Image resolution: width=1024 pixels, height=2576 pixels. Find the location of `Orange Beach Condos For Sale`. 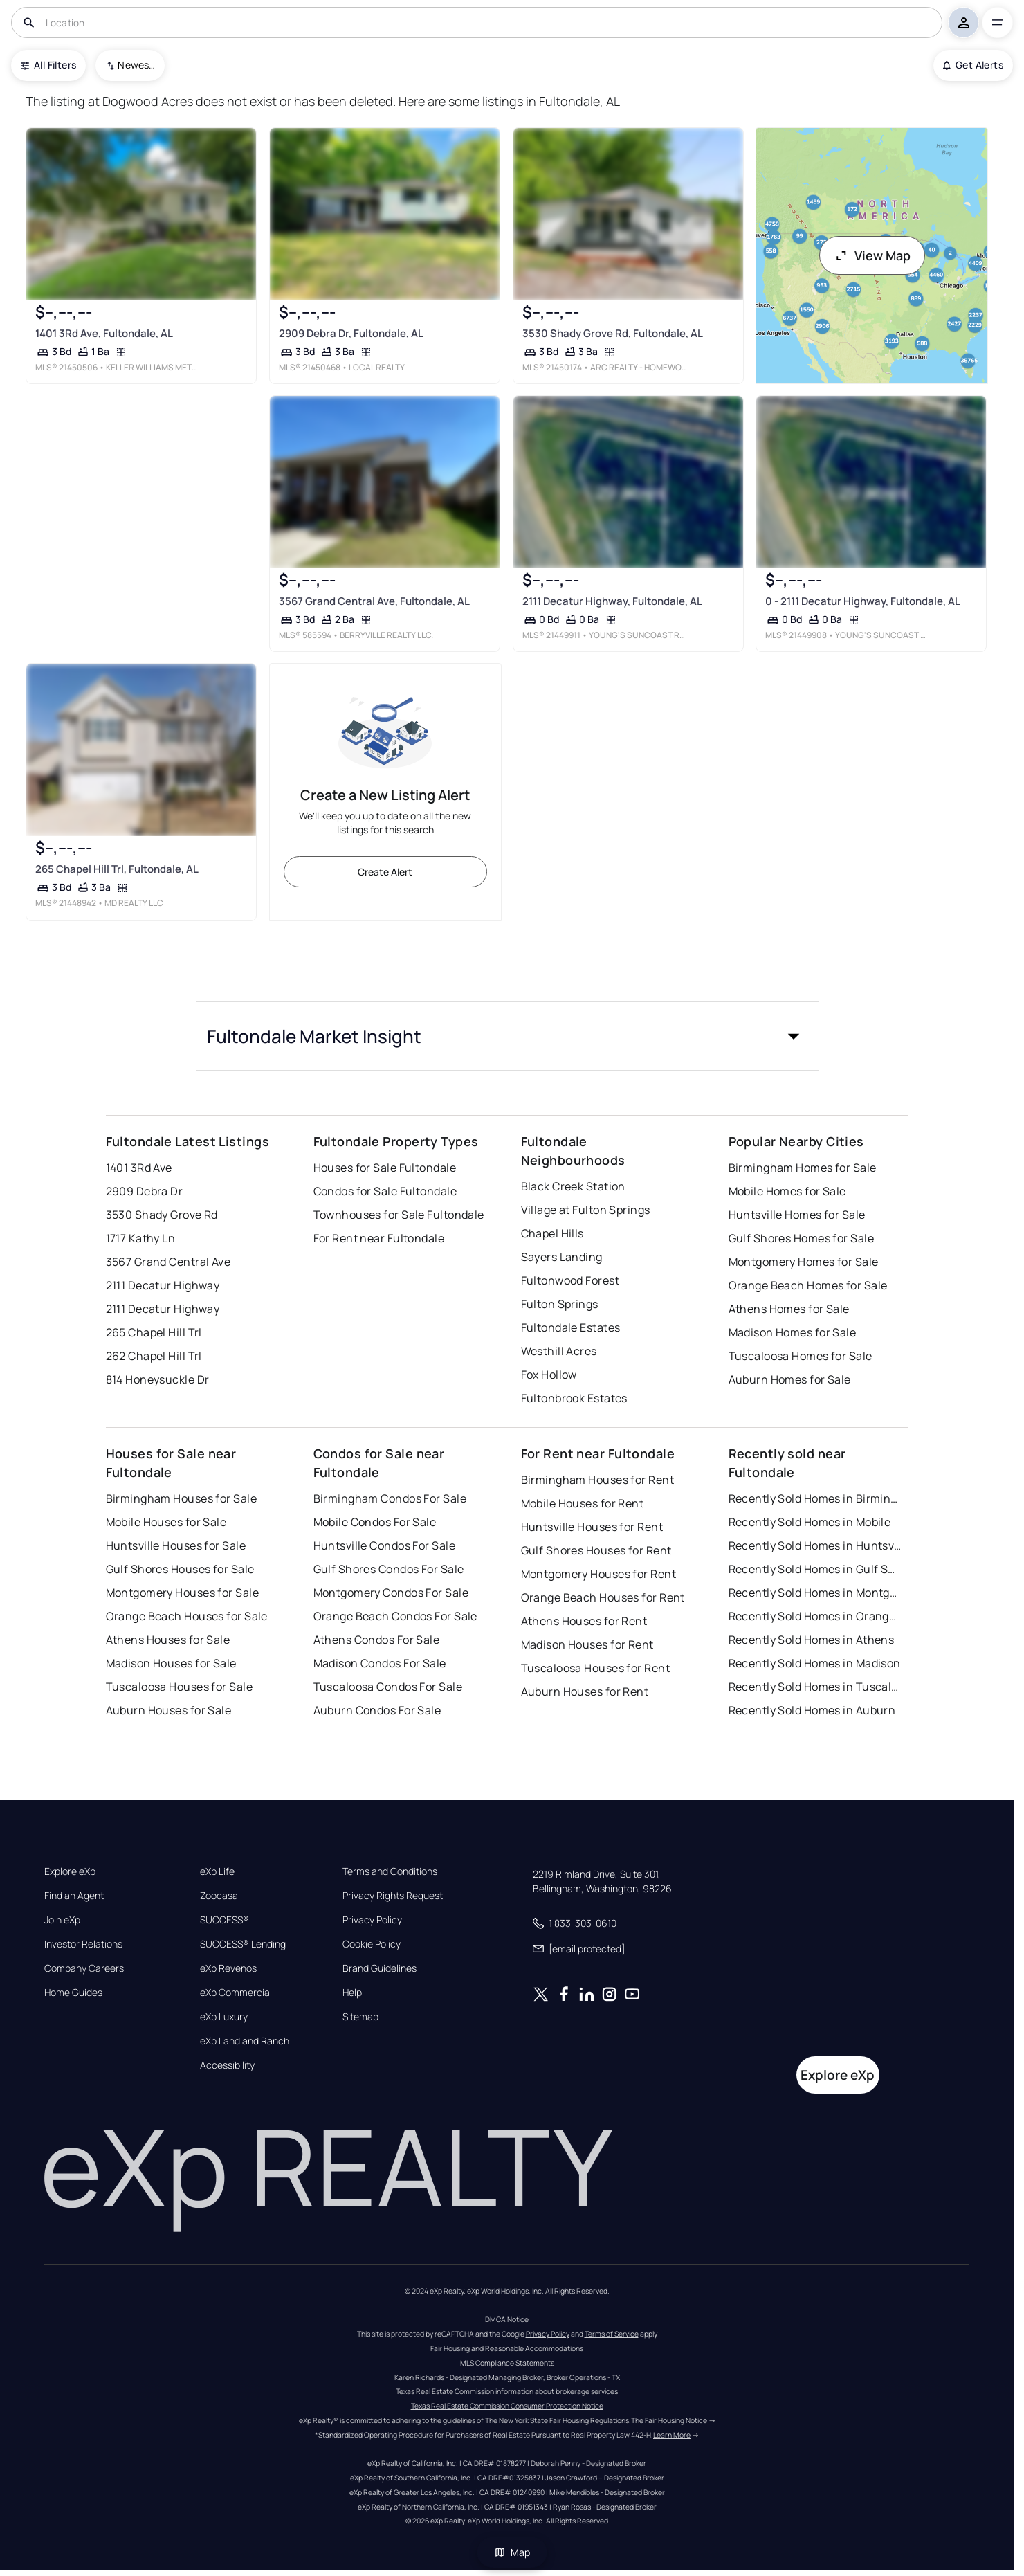

Orange Beach Condos For Sale is located at coordinates (395, 1616).